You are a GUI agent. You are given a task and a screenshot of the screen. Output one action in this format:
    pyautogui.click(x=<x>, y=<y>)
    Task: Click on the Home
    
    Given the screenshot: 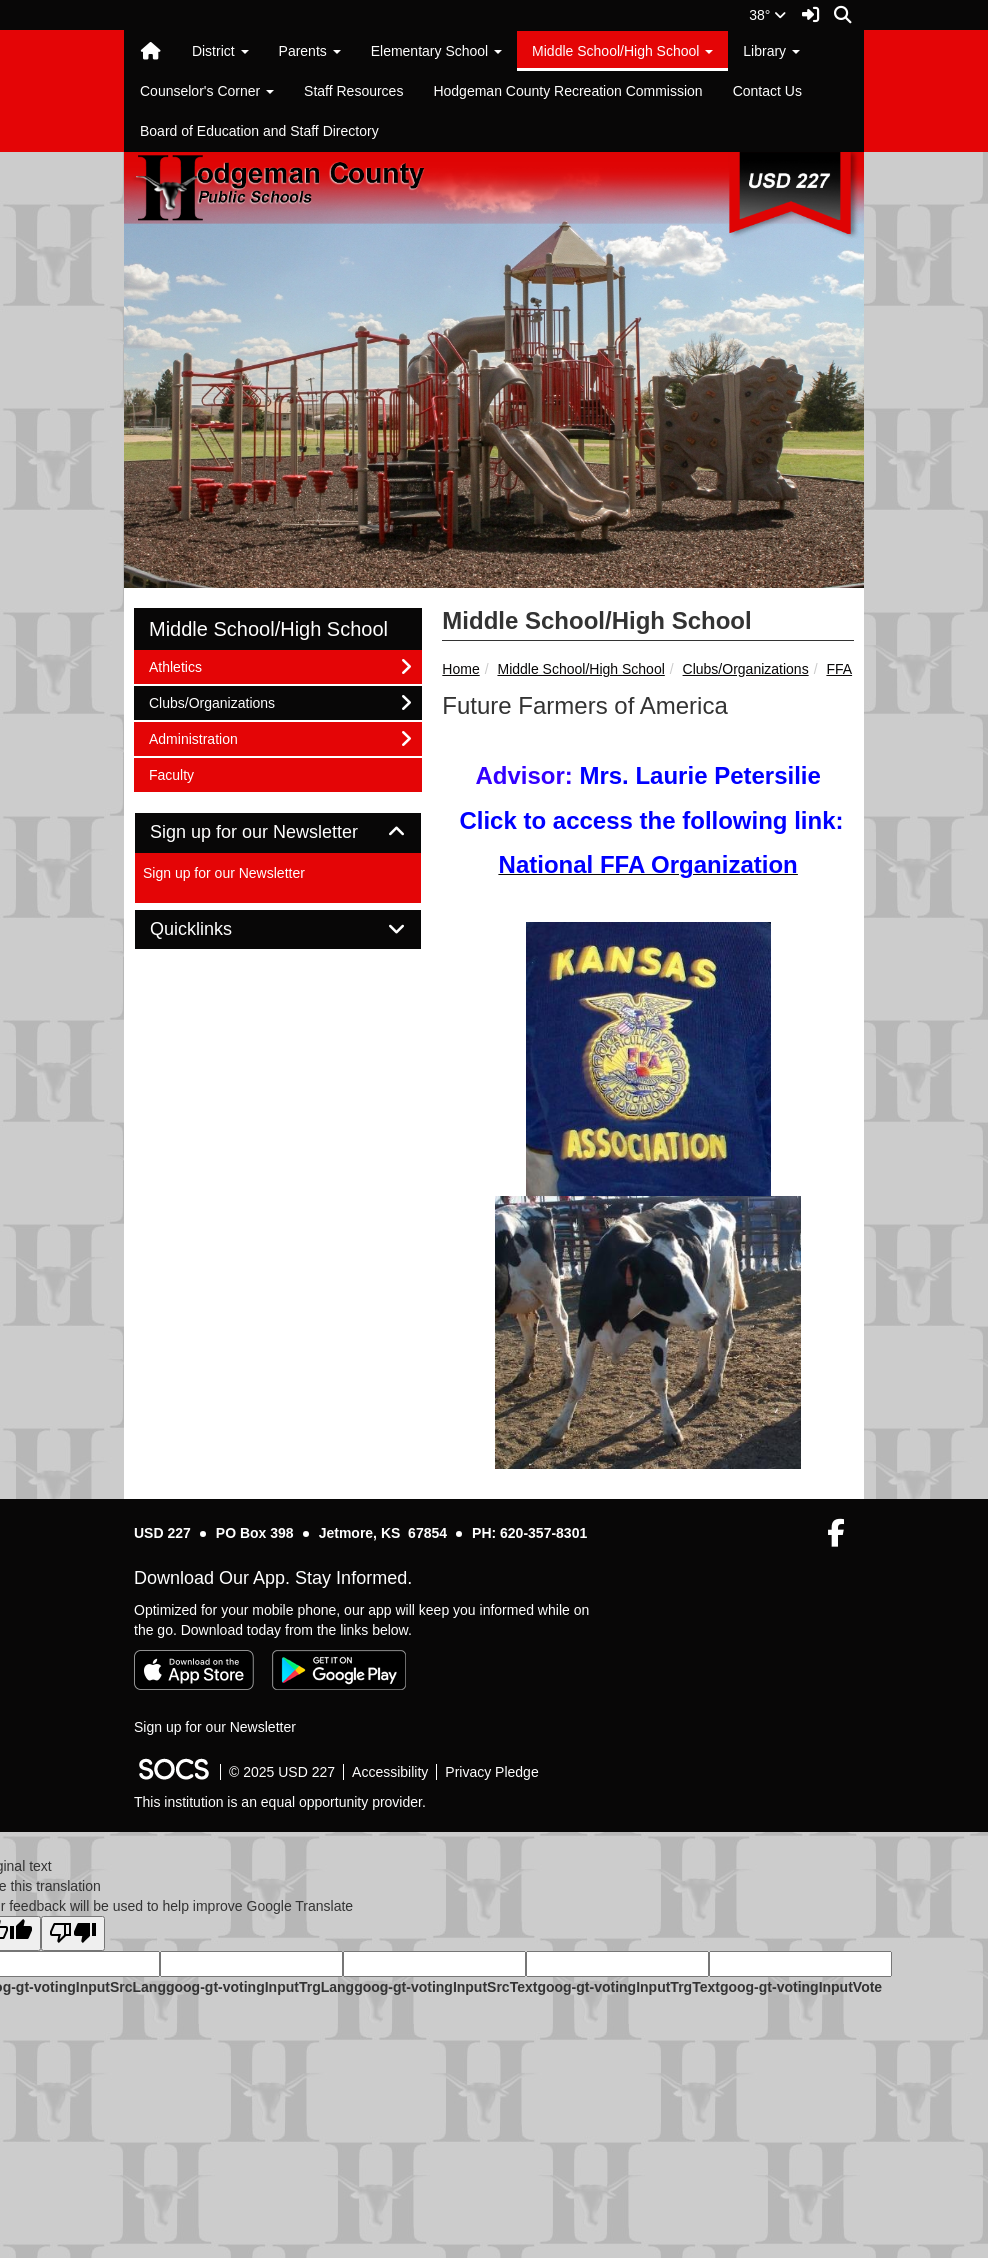 What is the action you would take?
    pyautogui.click(x=460, y=669)
    